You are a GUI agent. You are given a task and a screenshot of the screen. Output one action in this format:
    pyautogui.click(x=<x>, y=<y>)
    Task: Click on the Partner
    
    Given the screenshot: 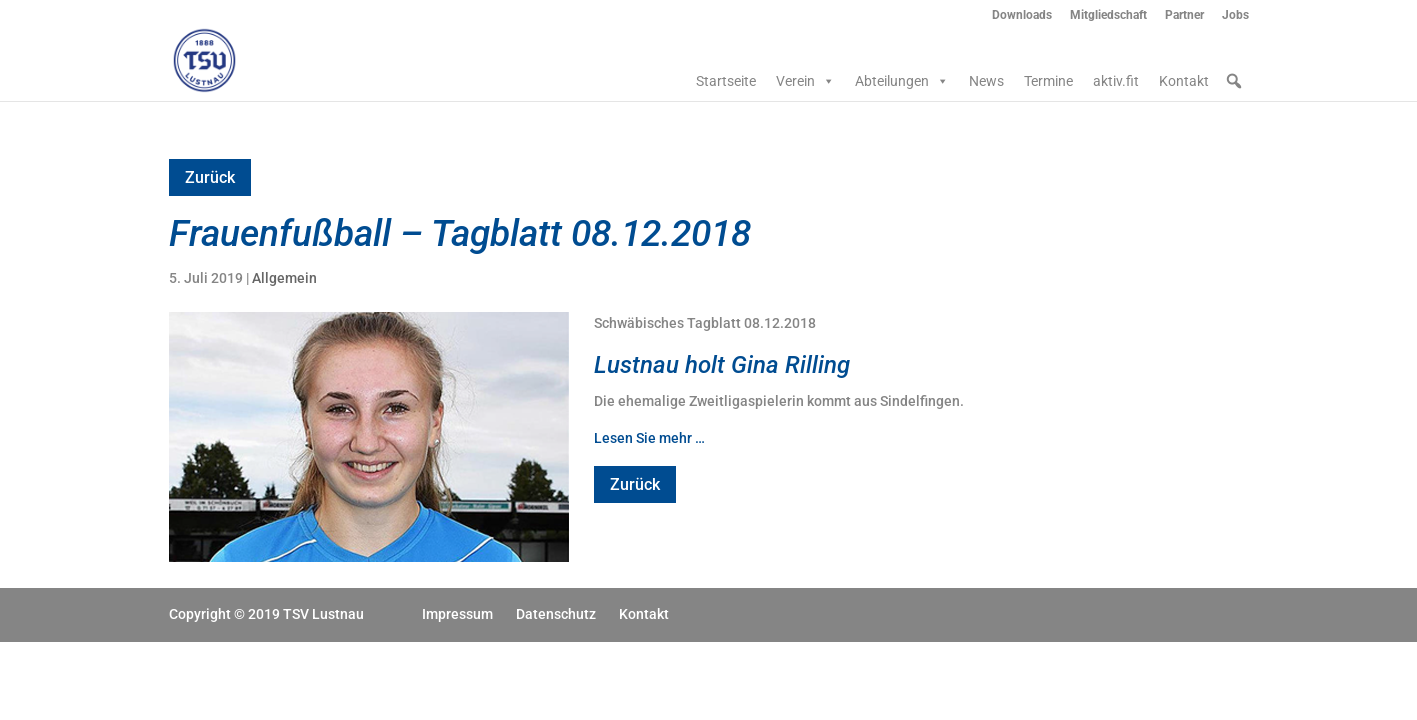 What is the action you would take?
    pyautogui.click(x=1184, y=15)
    